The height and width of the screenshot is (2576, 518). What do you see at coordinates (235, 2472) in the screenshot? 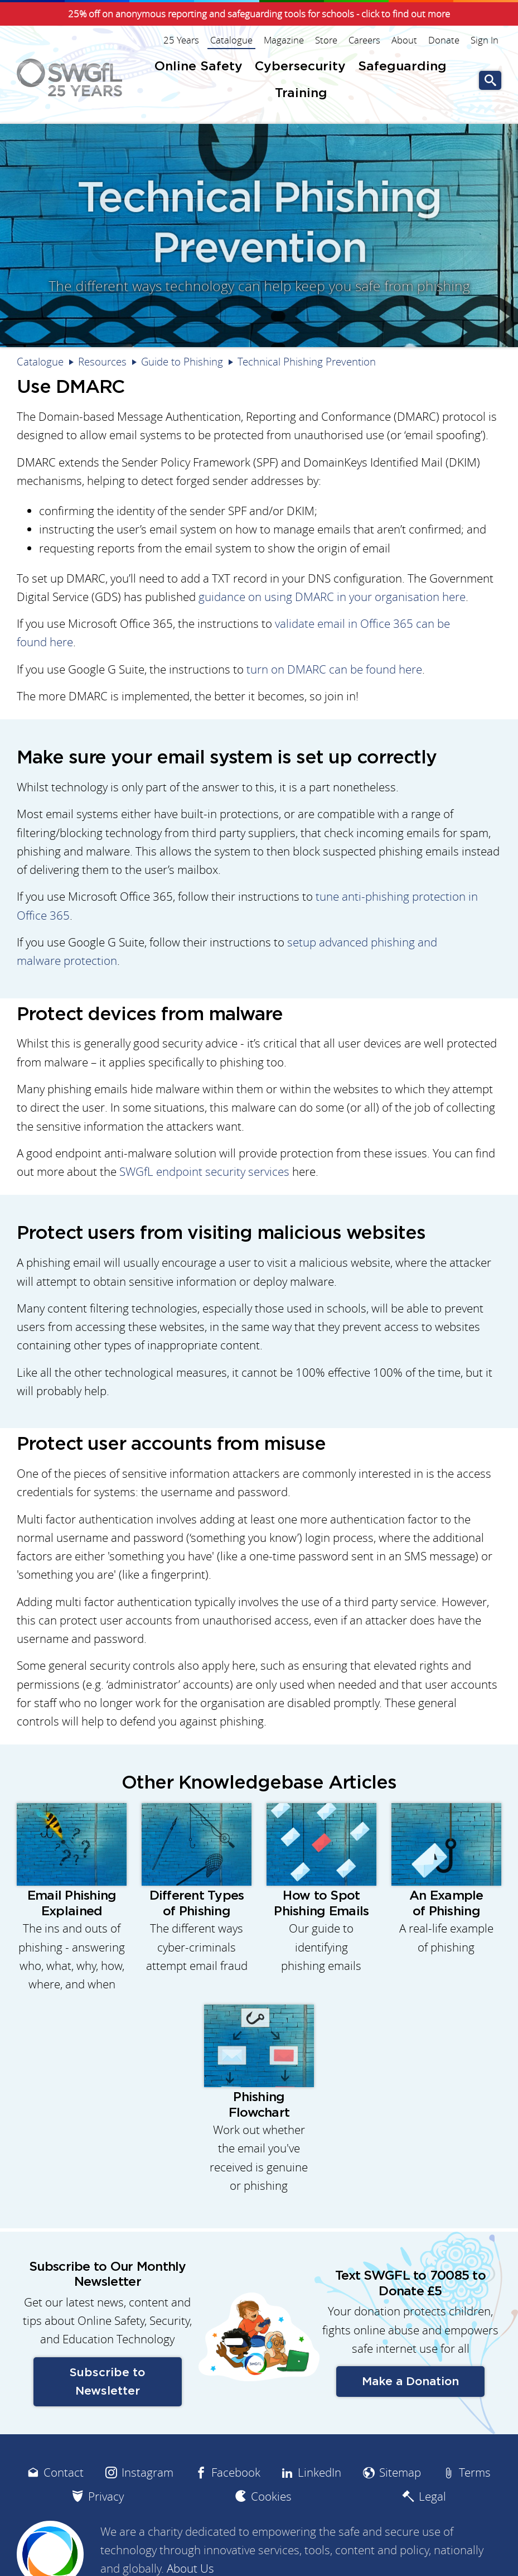
I see `Facebook [menuitem]` at bounding box center [235, 2472].